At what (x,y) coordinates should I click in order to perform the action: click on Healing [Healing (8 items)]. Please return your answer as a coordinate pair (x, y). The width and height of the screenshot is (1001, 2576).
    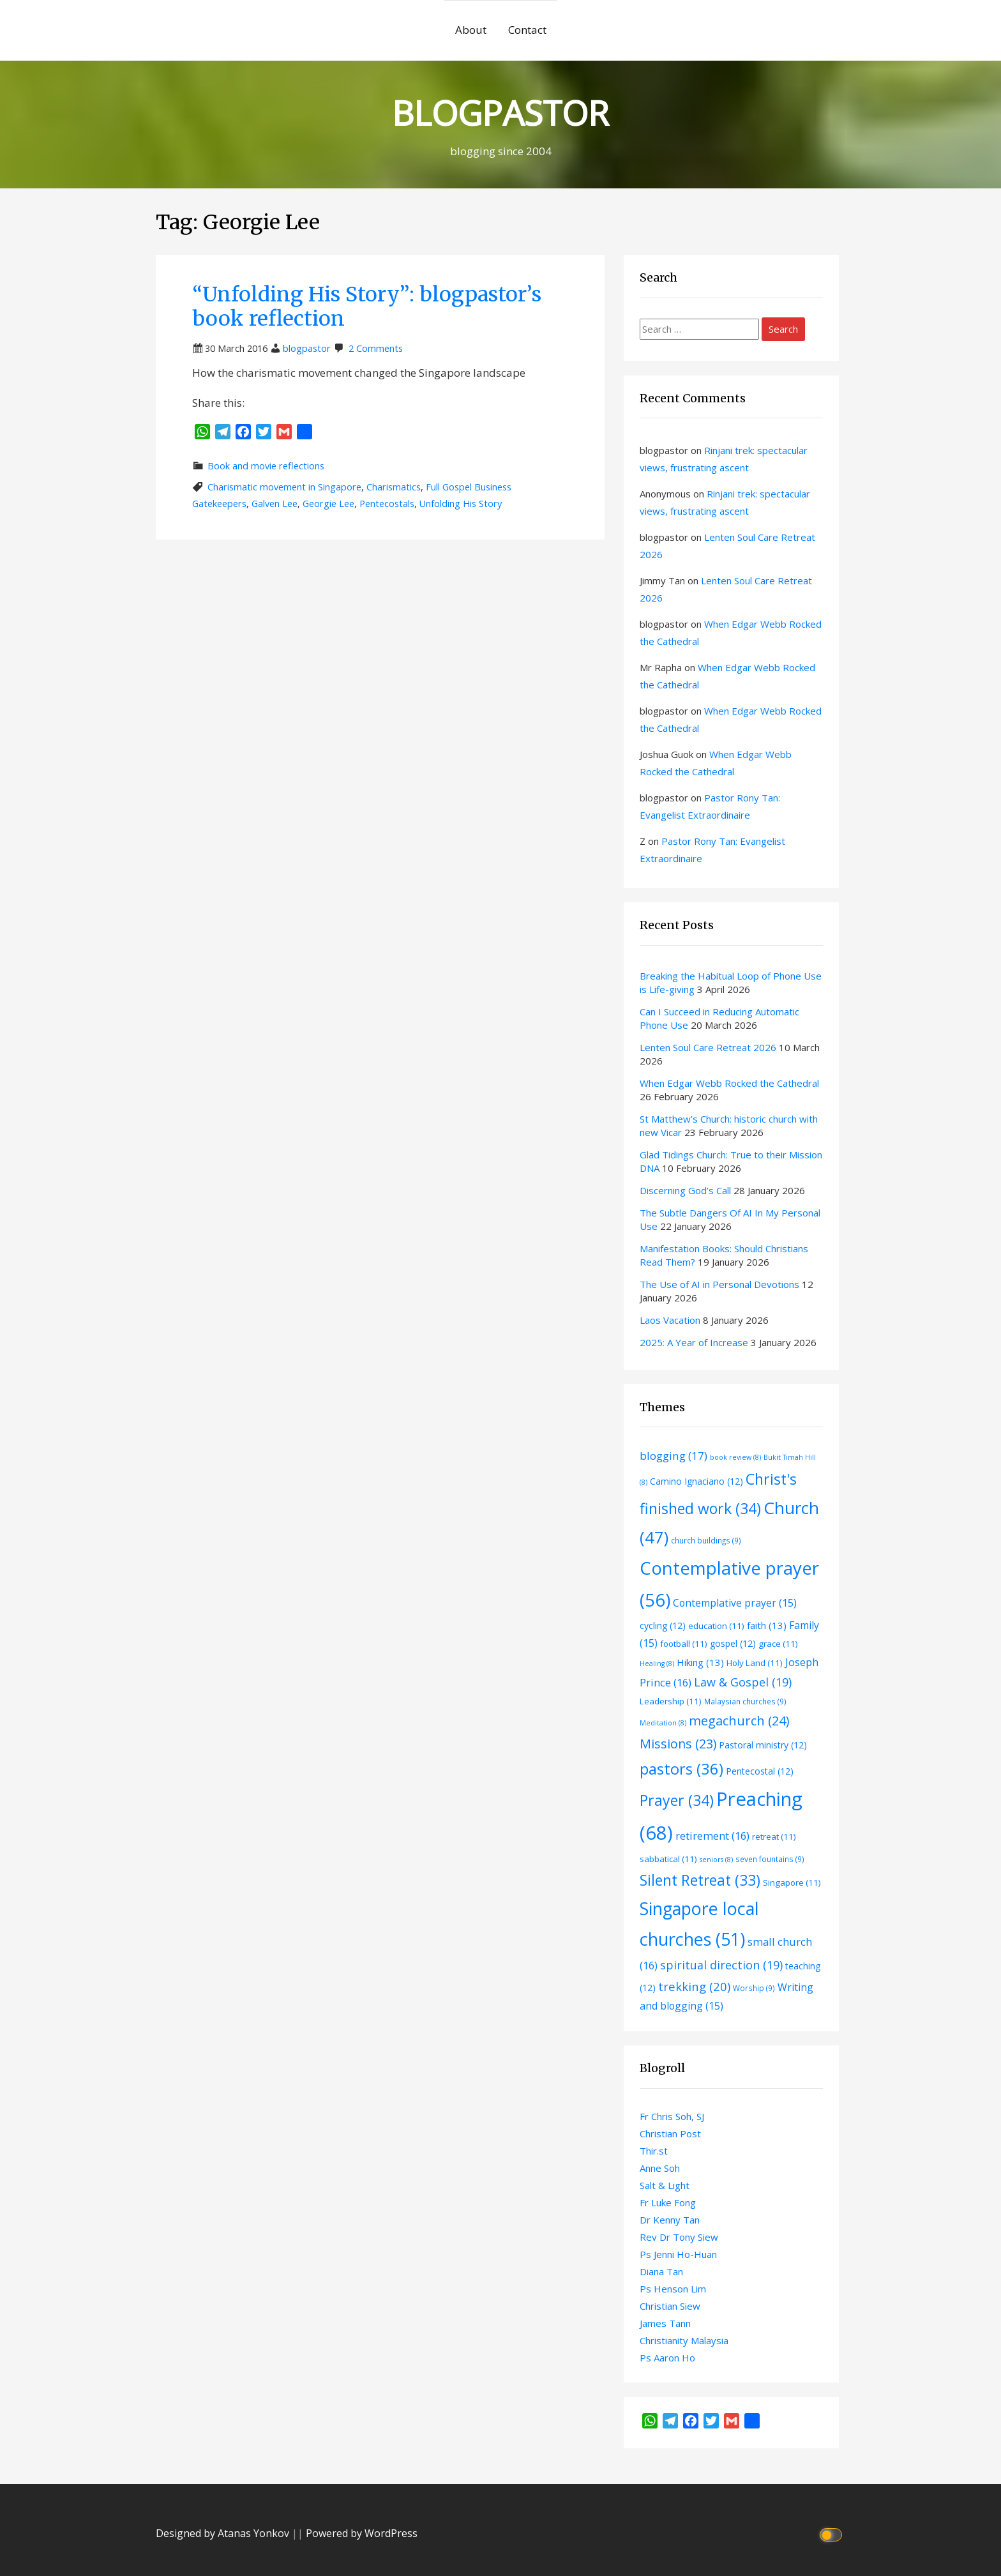
    Looking at the image, I should click on (657, 1663).